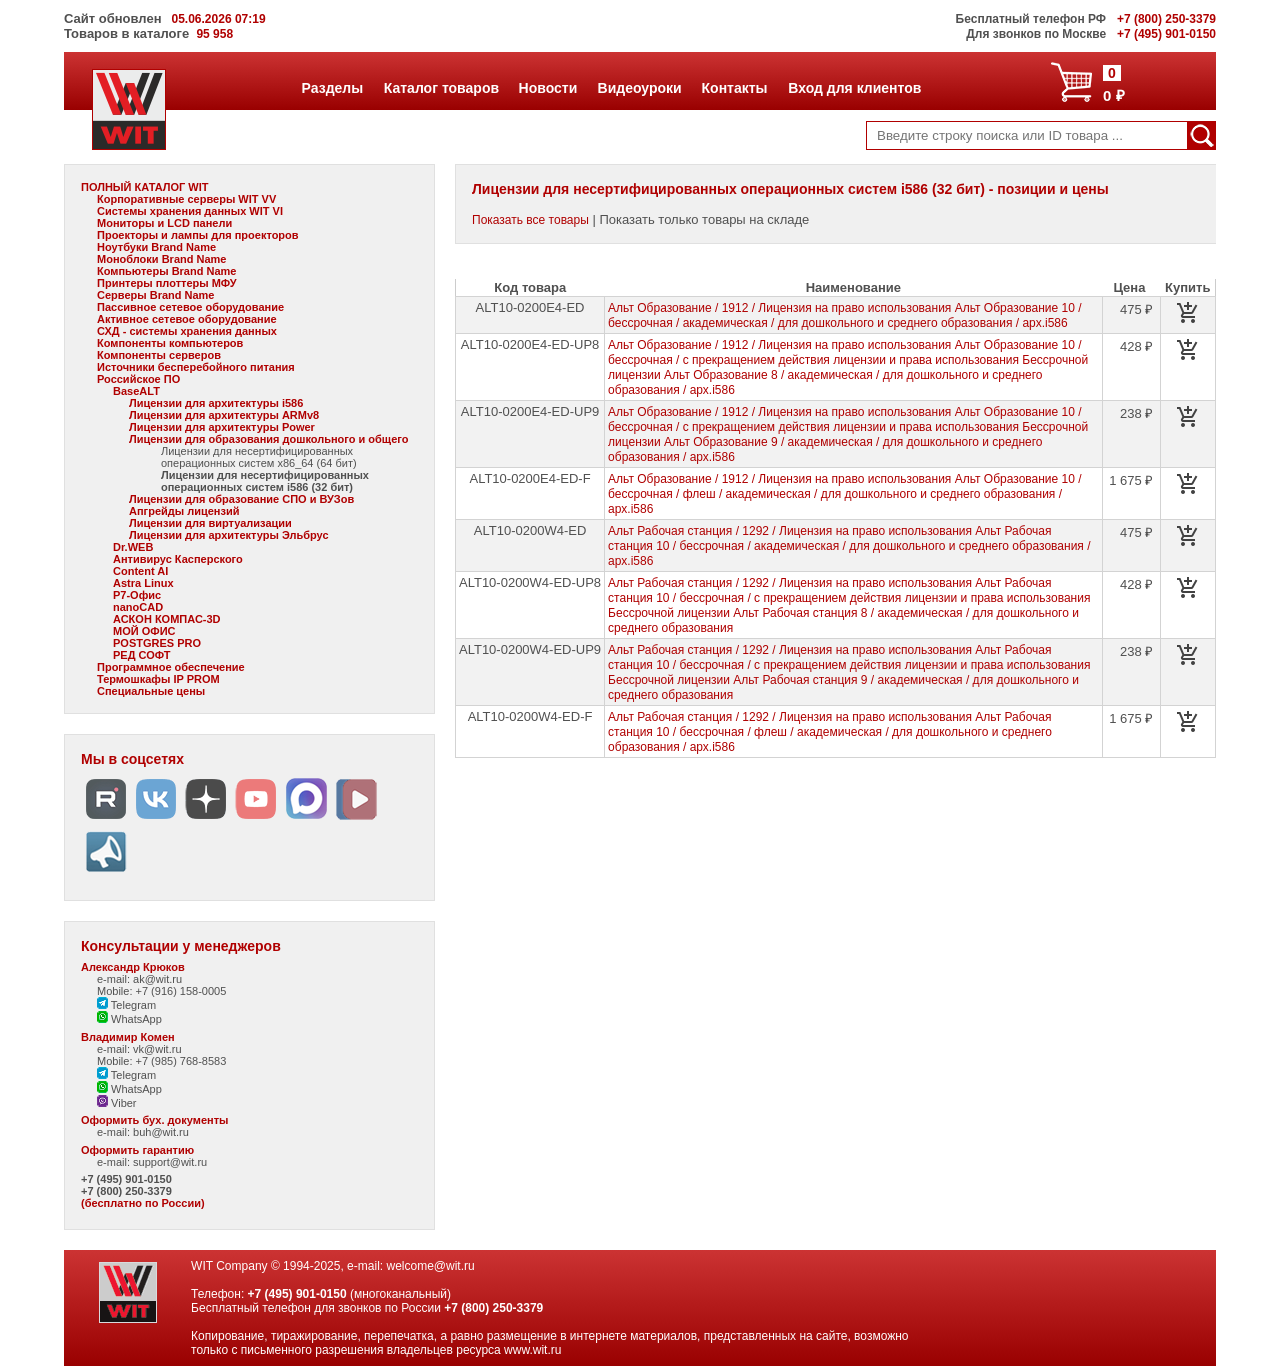 The width and height of the screenshot is (1280, 1366). I want to click on Лицензии для архитектуры Power, so click(222, 427).